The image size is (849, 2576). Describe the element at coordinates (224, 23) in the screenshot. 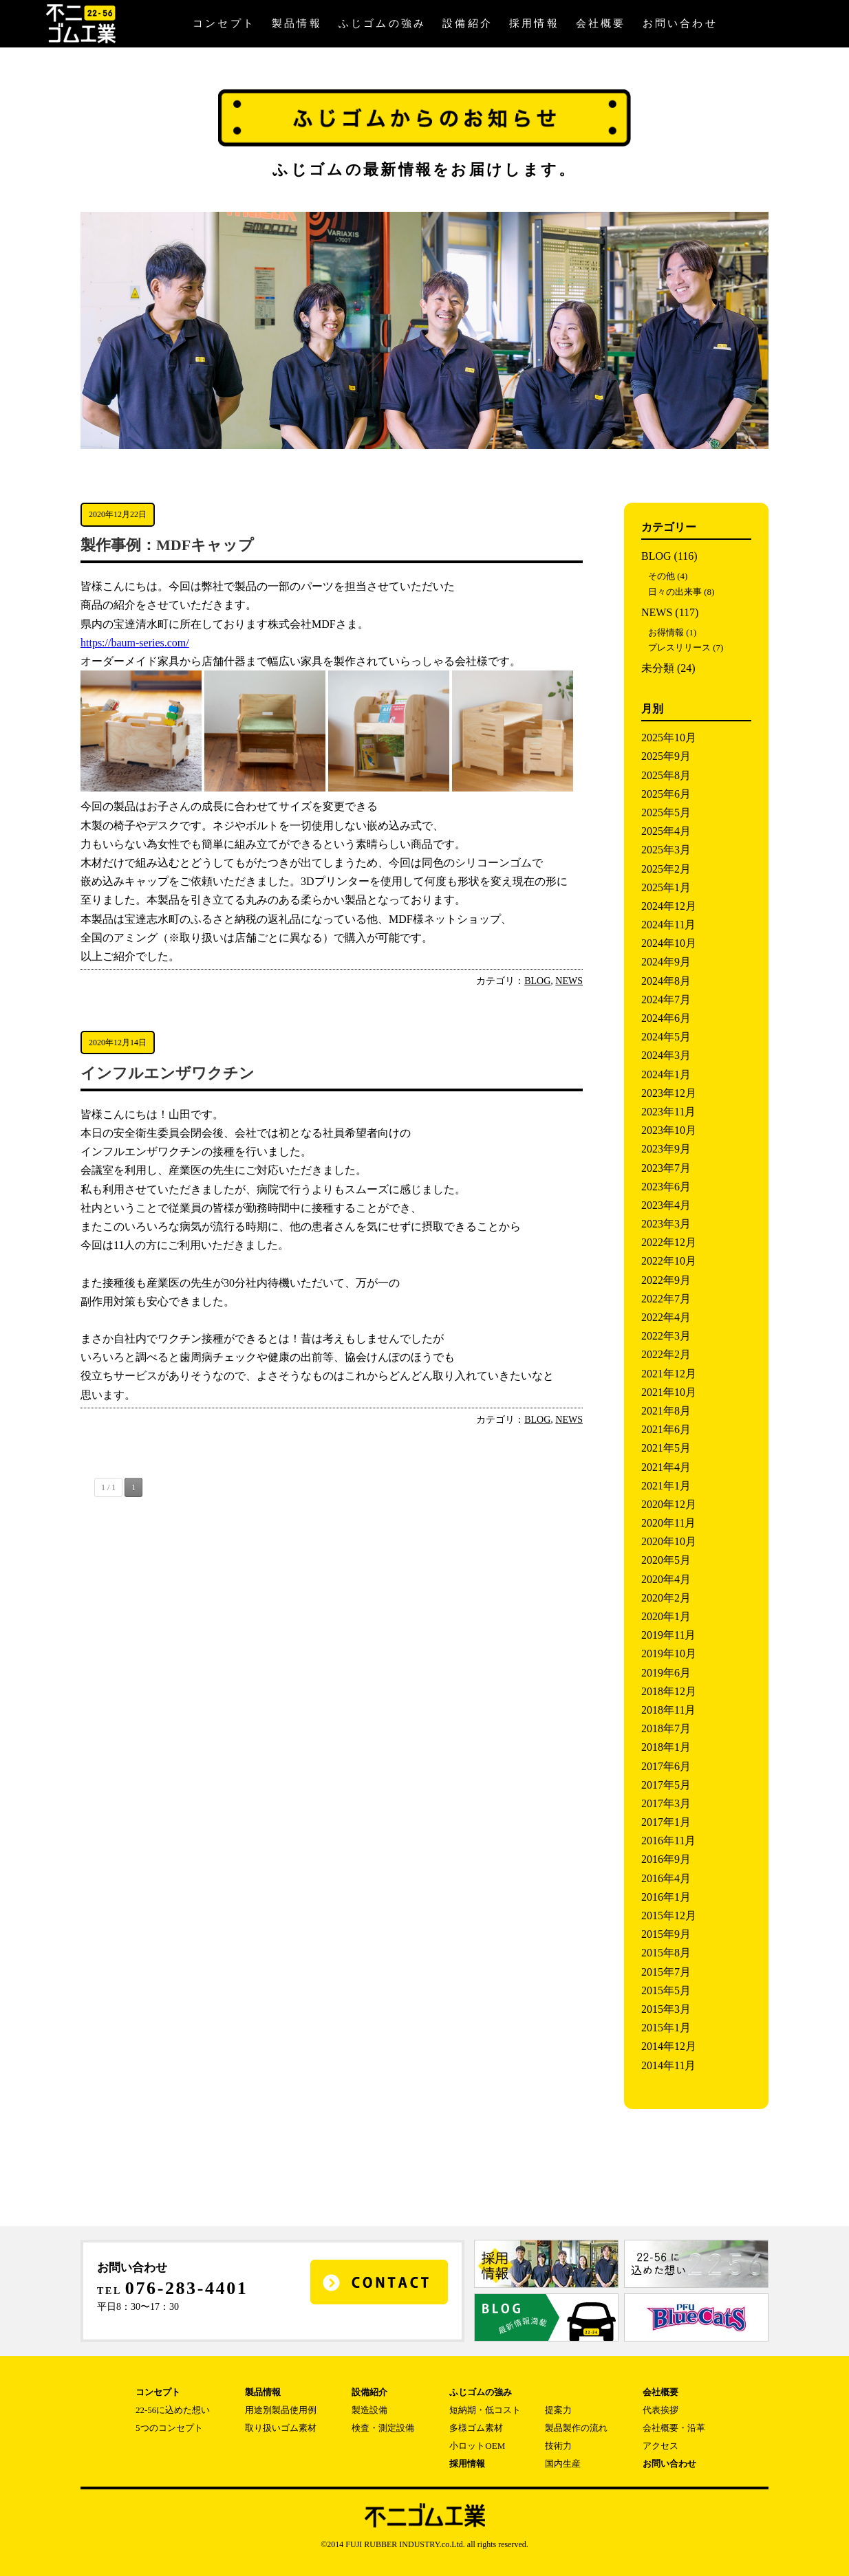

I see `コンセプト` at that location.